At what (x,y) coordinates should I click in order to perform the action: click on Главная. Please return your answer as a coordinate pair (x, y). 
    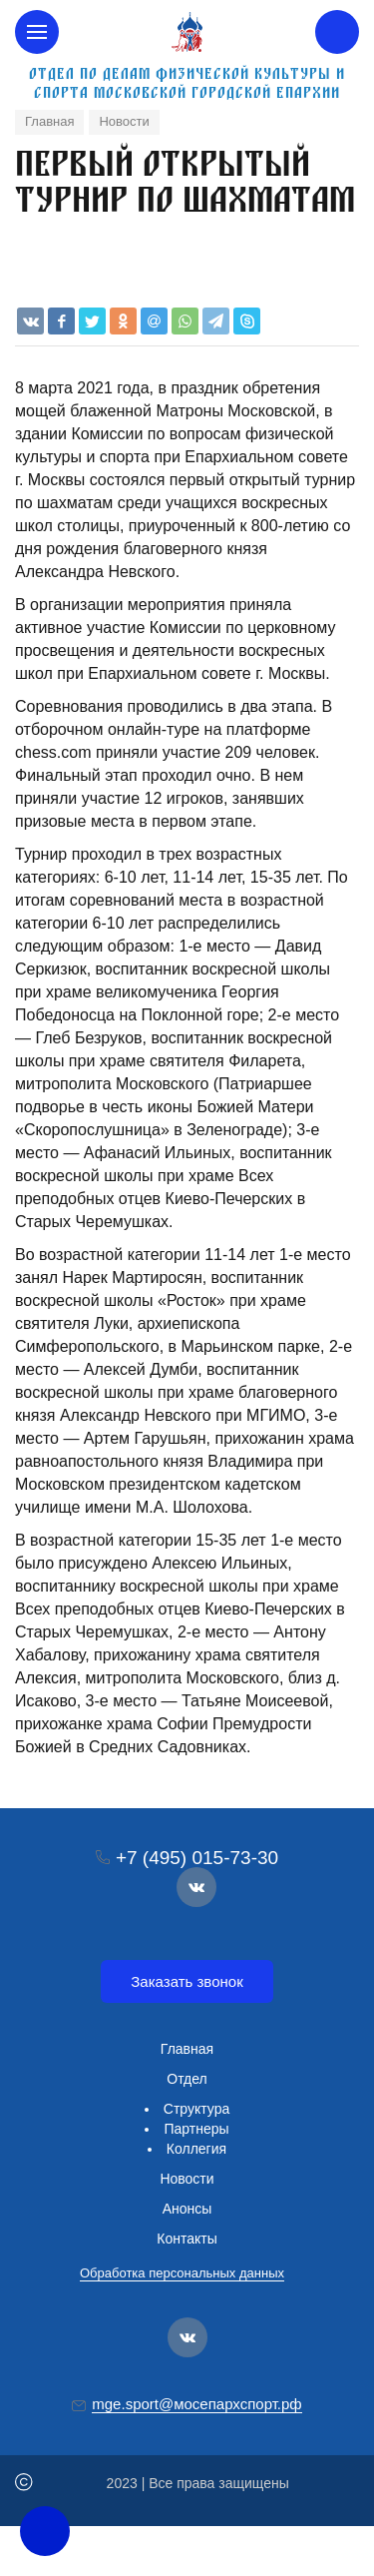
    Looking at the image, I should click on (187, 2049).